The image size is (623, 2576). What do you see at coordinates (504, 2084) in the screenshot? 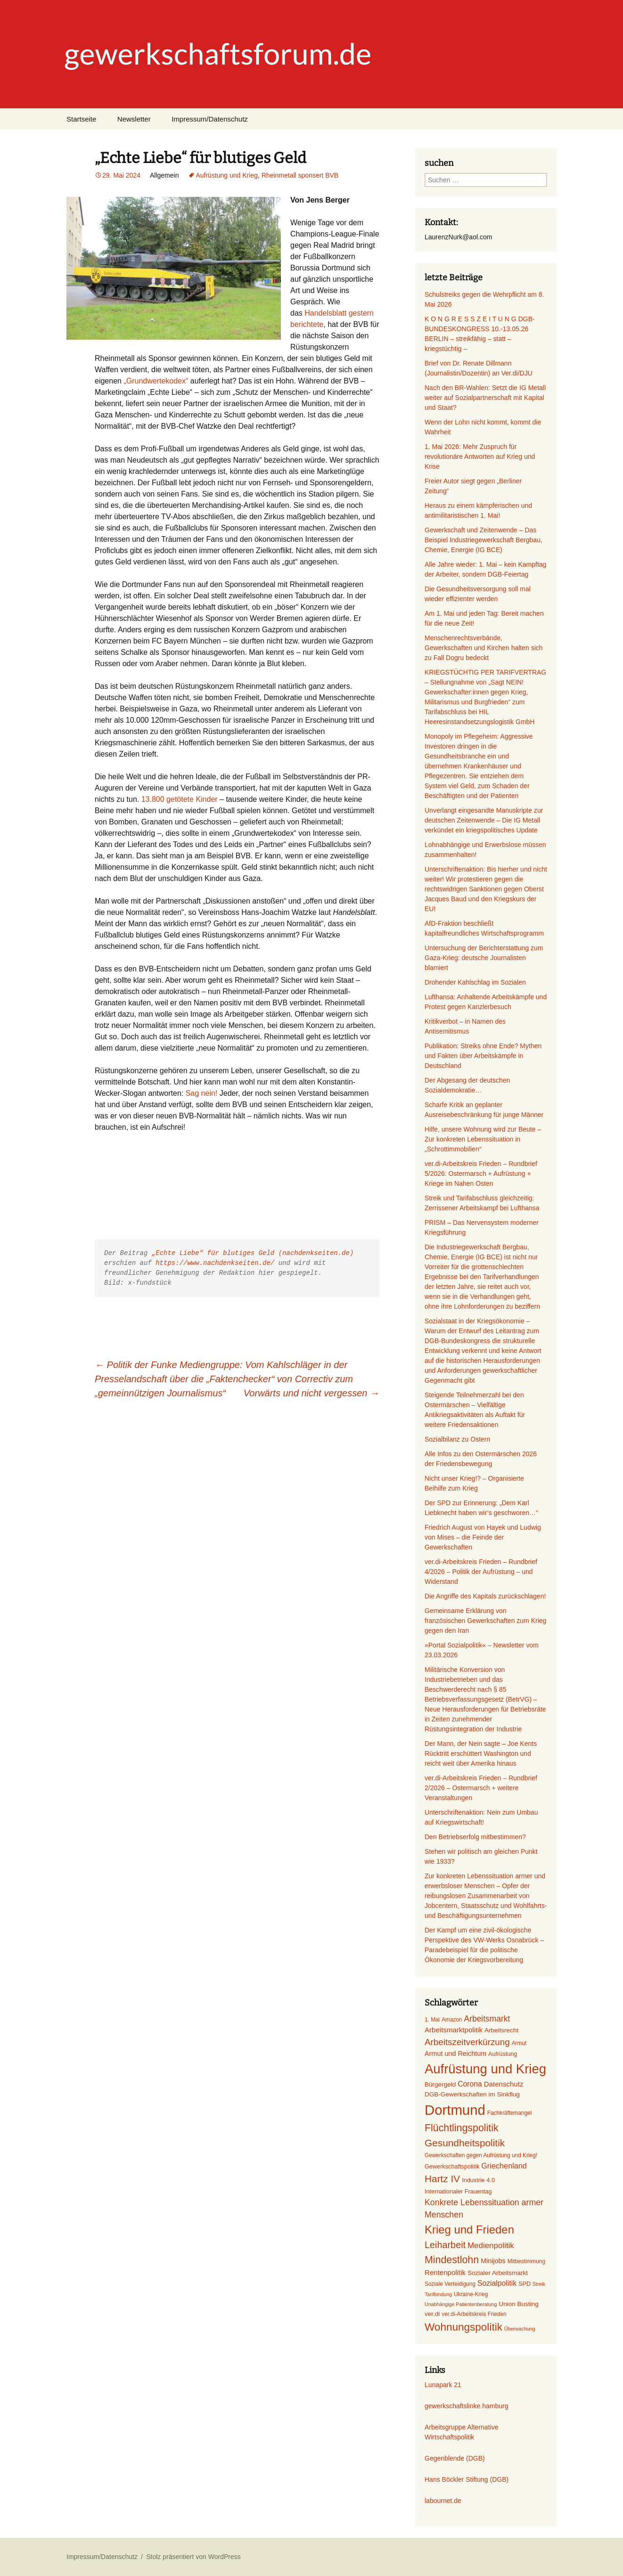
I see `Datenschutz [Datenschutz (10 Einträge)]` at bounding box center [504, 2084].